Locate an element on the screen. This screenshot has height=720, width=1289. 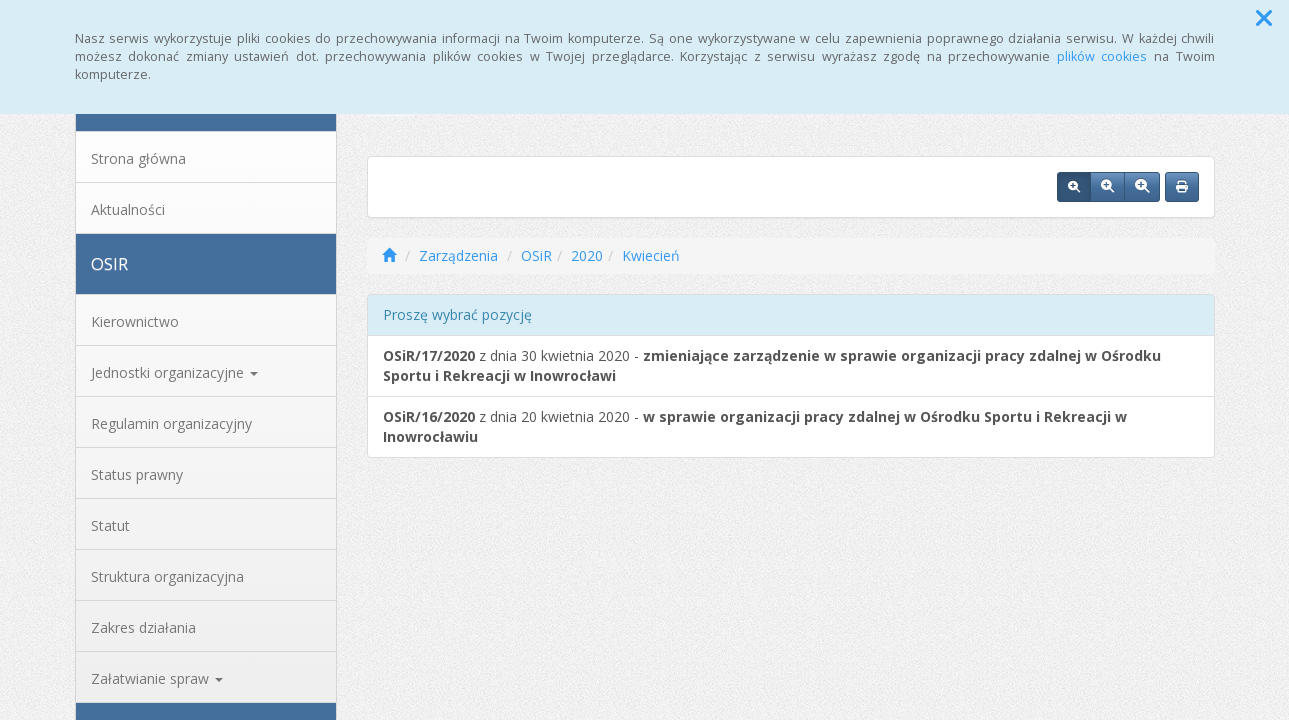
Strona główna is located at coordinates (138, 158).